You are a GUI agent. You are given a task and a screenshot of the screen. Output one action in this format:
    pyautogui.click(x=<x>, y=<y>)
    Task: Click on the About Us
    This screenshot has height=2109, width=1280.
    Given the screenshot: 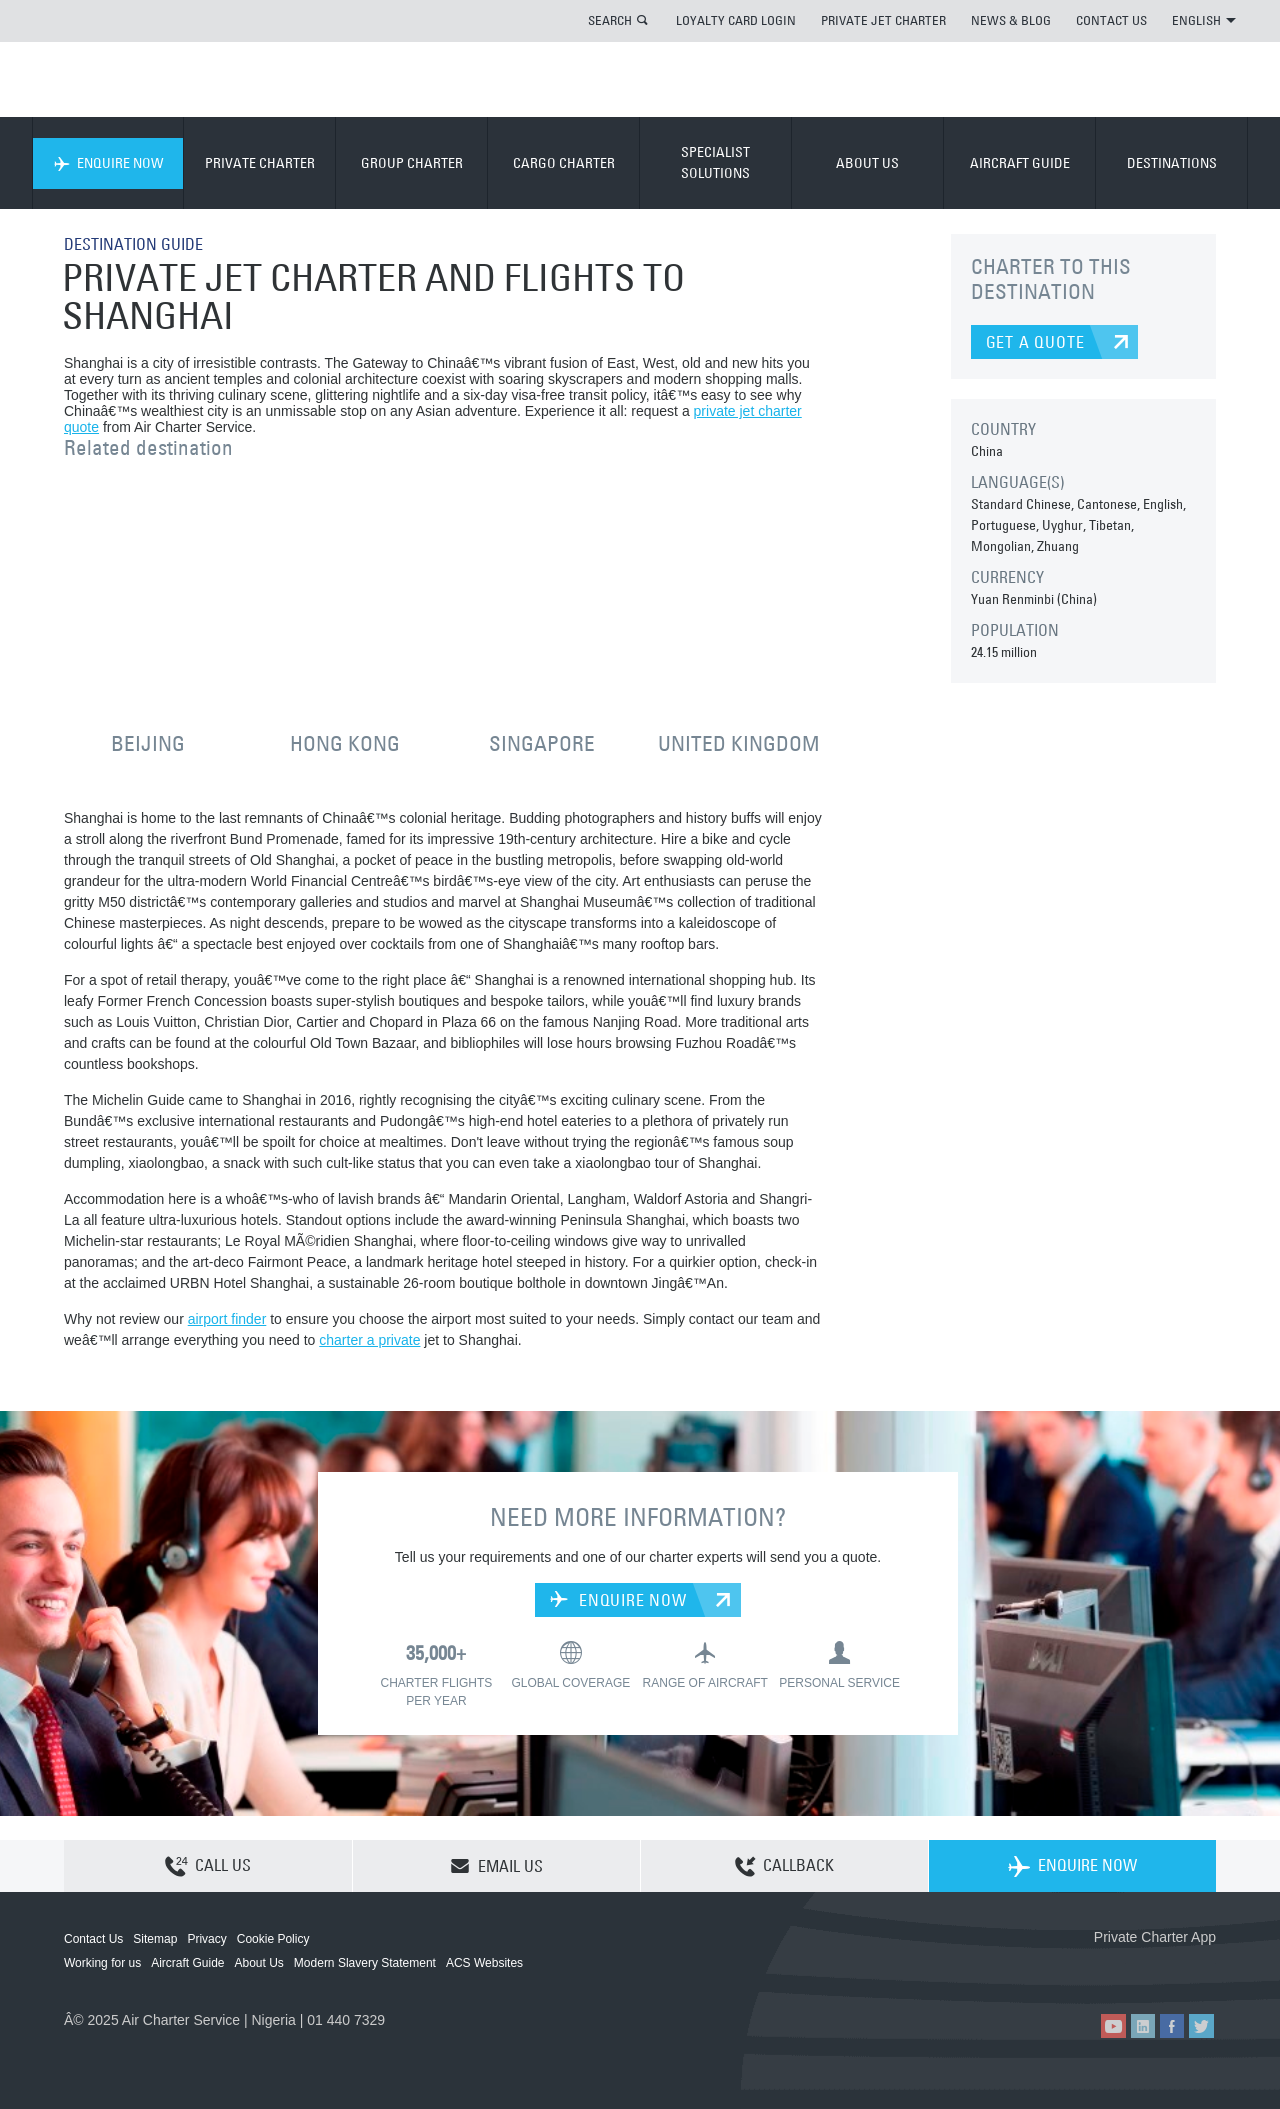 What is the action you would take?
    pyautogui.click(x=259, y=1963)
    